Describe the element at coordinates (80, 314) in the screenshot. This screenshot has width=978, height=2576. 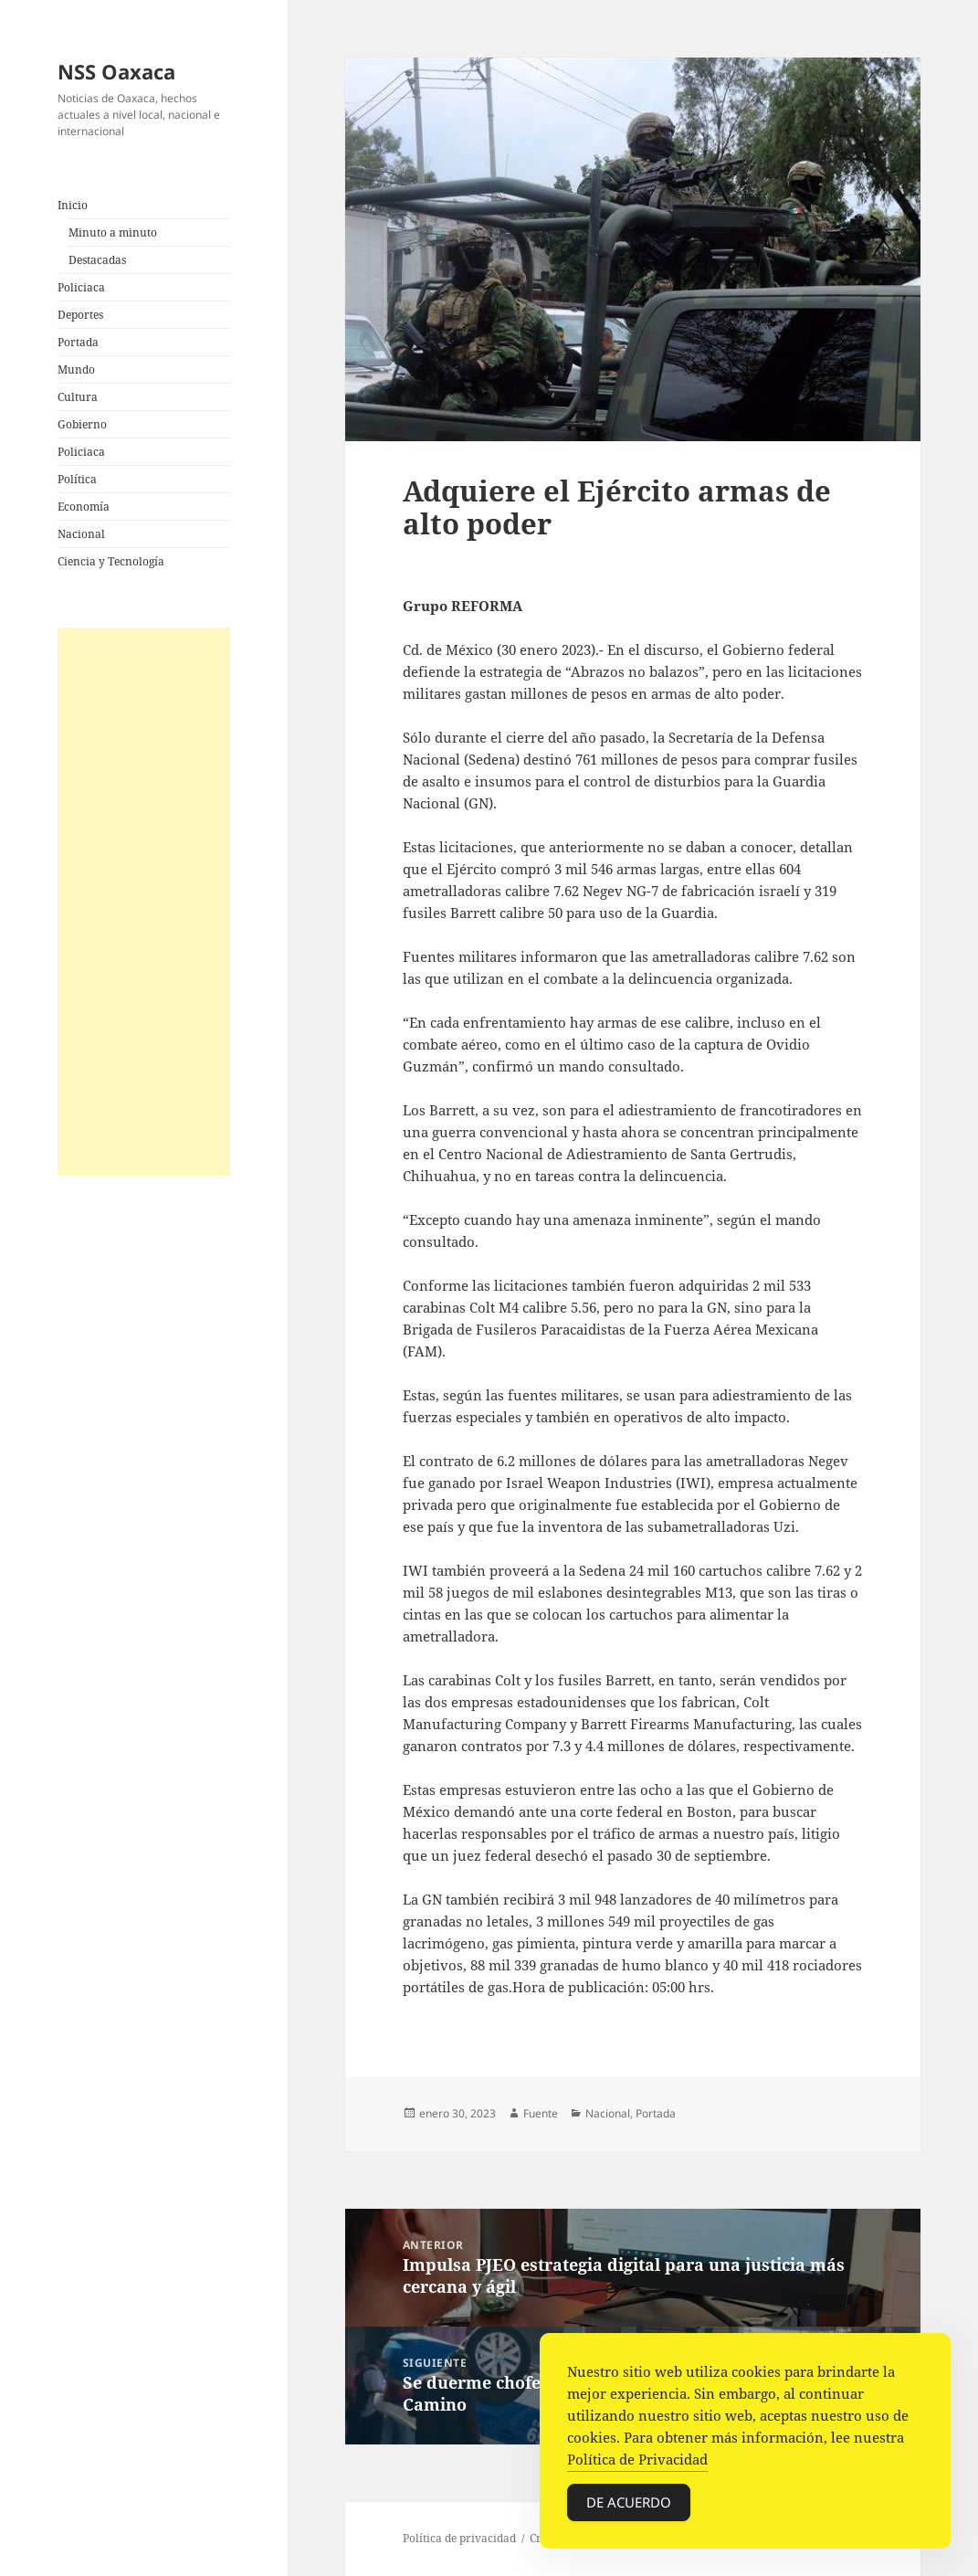
I see `Deportes` at that location.